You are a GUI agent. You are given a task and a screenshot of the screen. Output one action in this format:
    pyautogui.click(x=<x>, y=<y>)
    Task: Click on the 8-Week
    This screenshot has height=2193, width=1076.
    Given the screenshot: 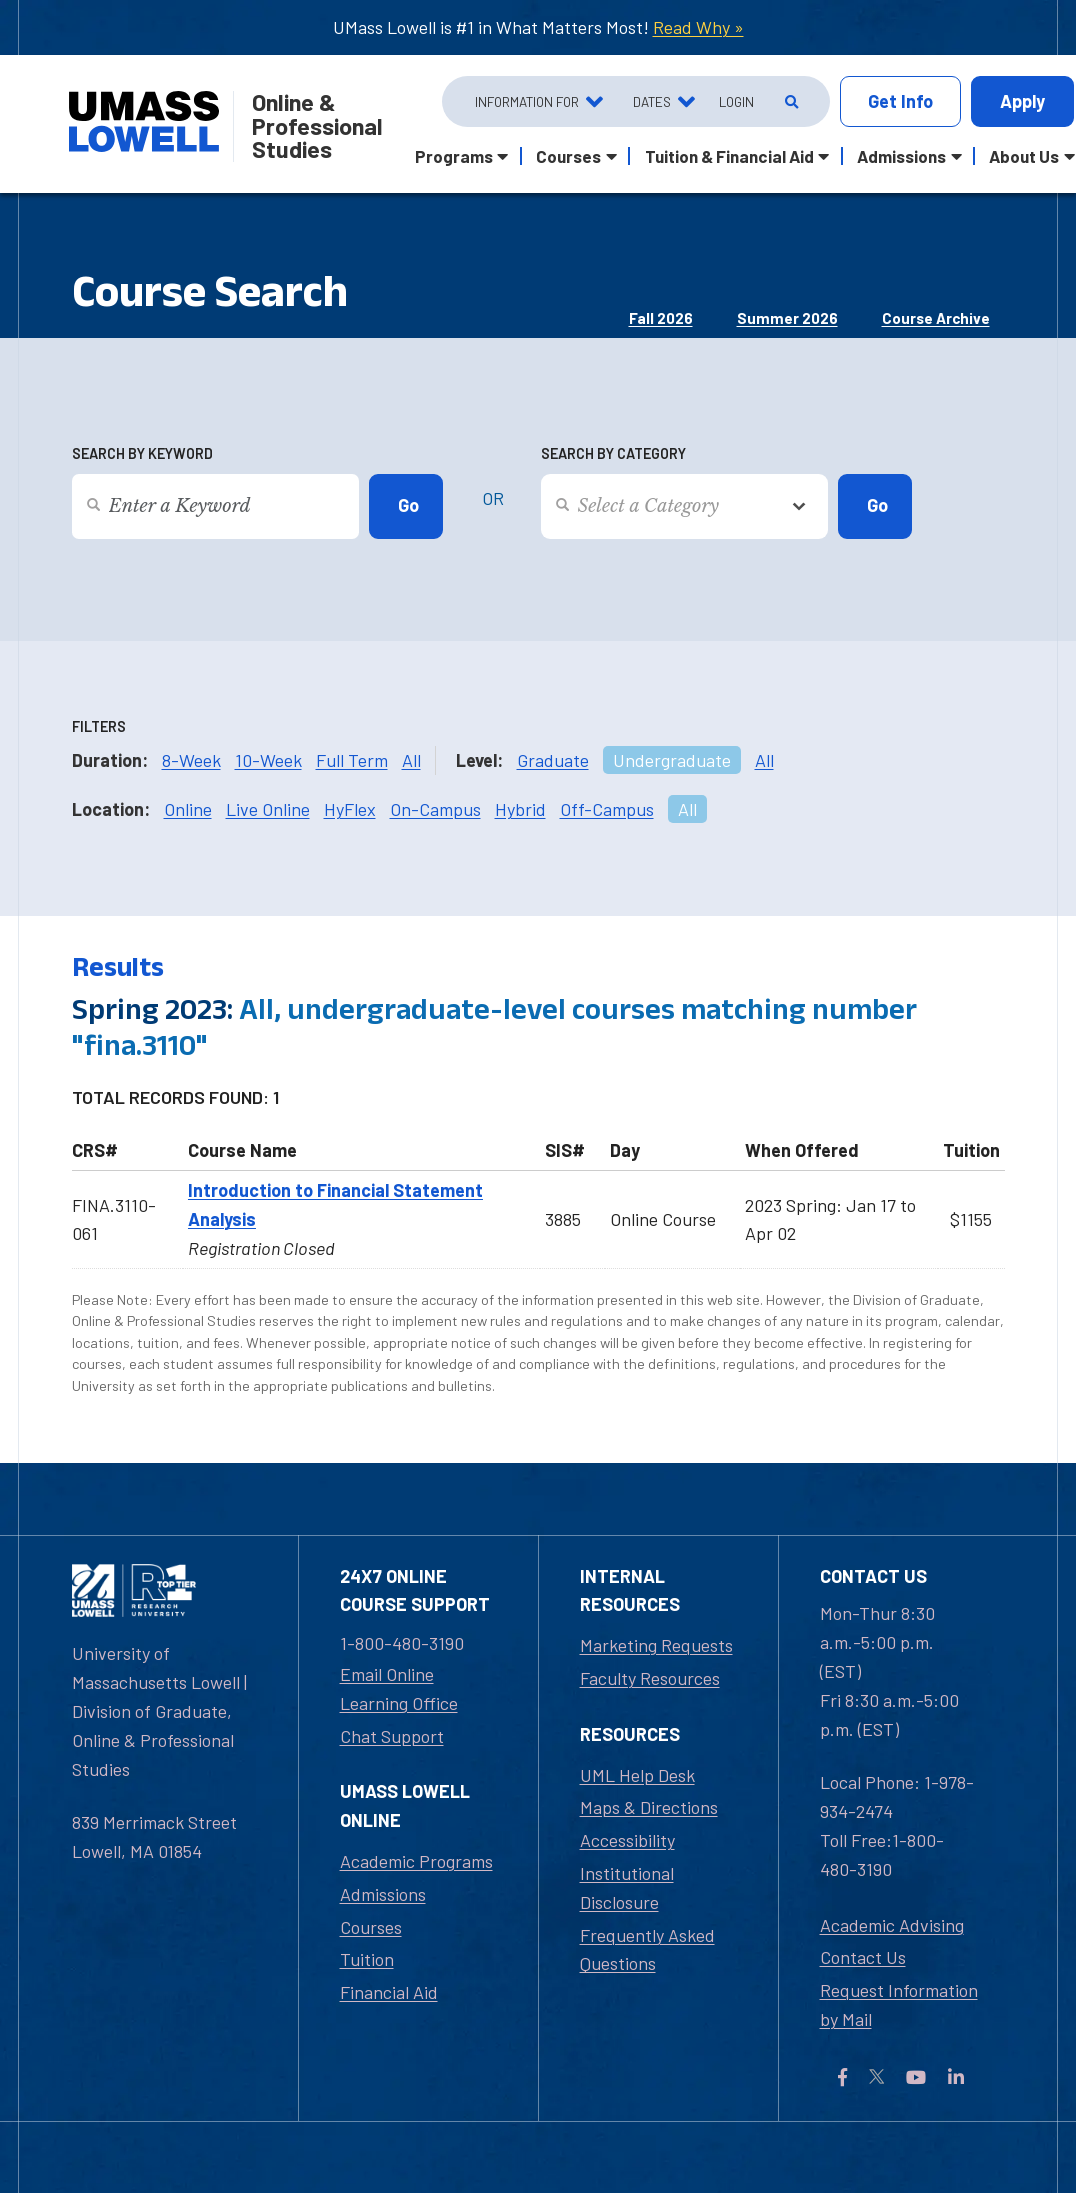 What is the action you would take?
    pyautogui.click(x=191, y=760)
    